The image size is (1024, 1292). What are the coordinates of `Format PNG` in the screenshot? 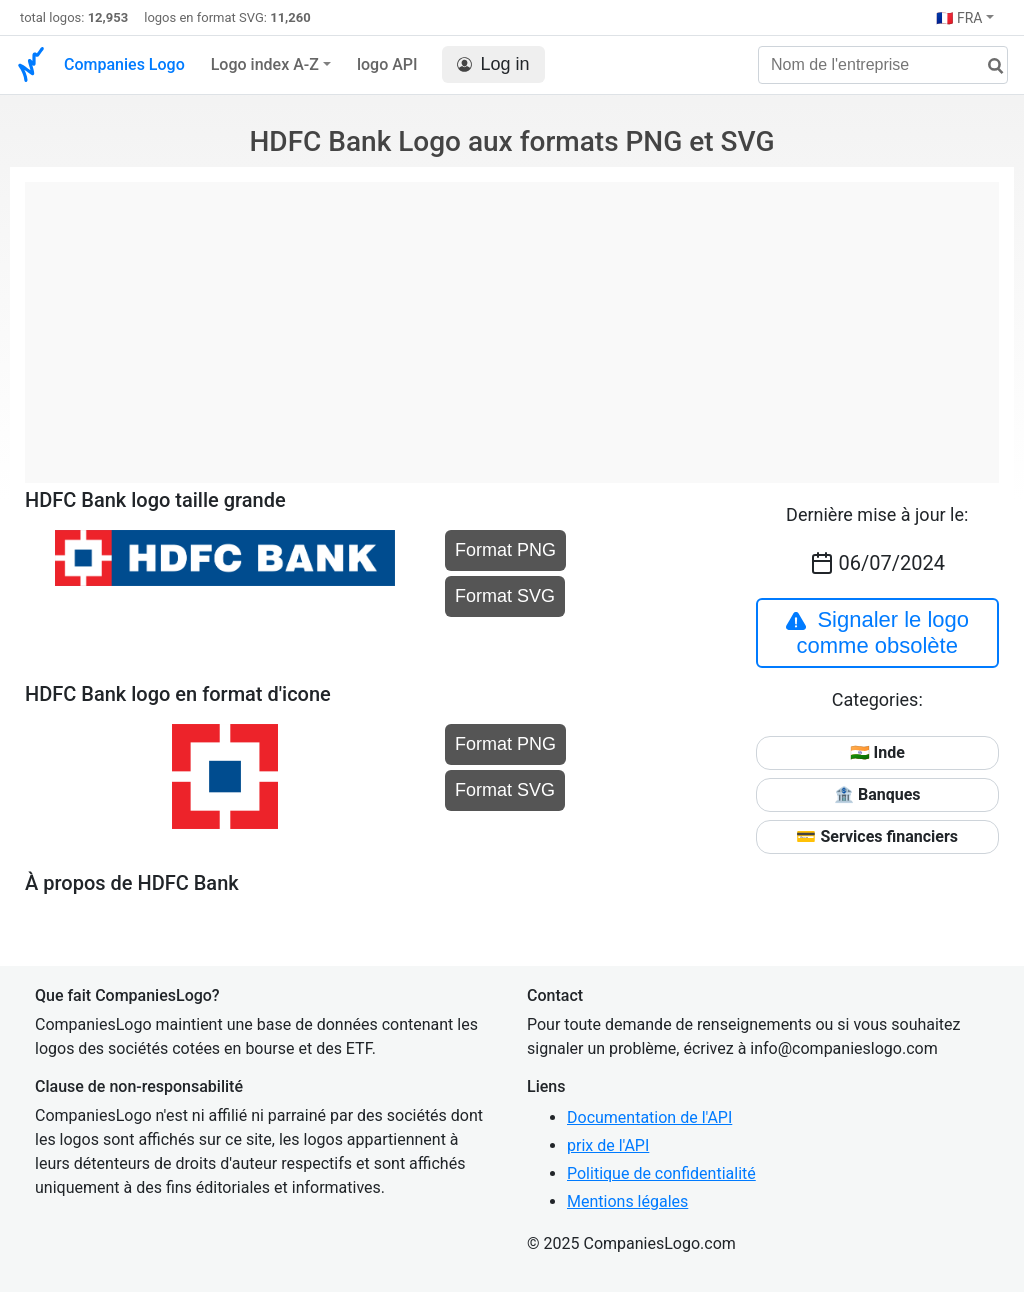 It's located at (505, 550).